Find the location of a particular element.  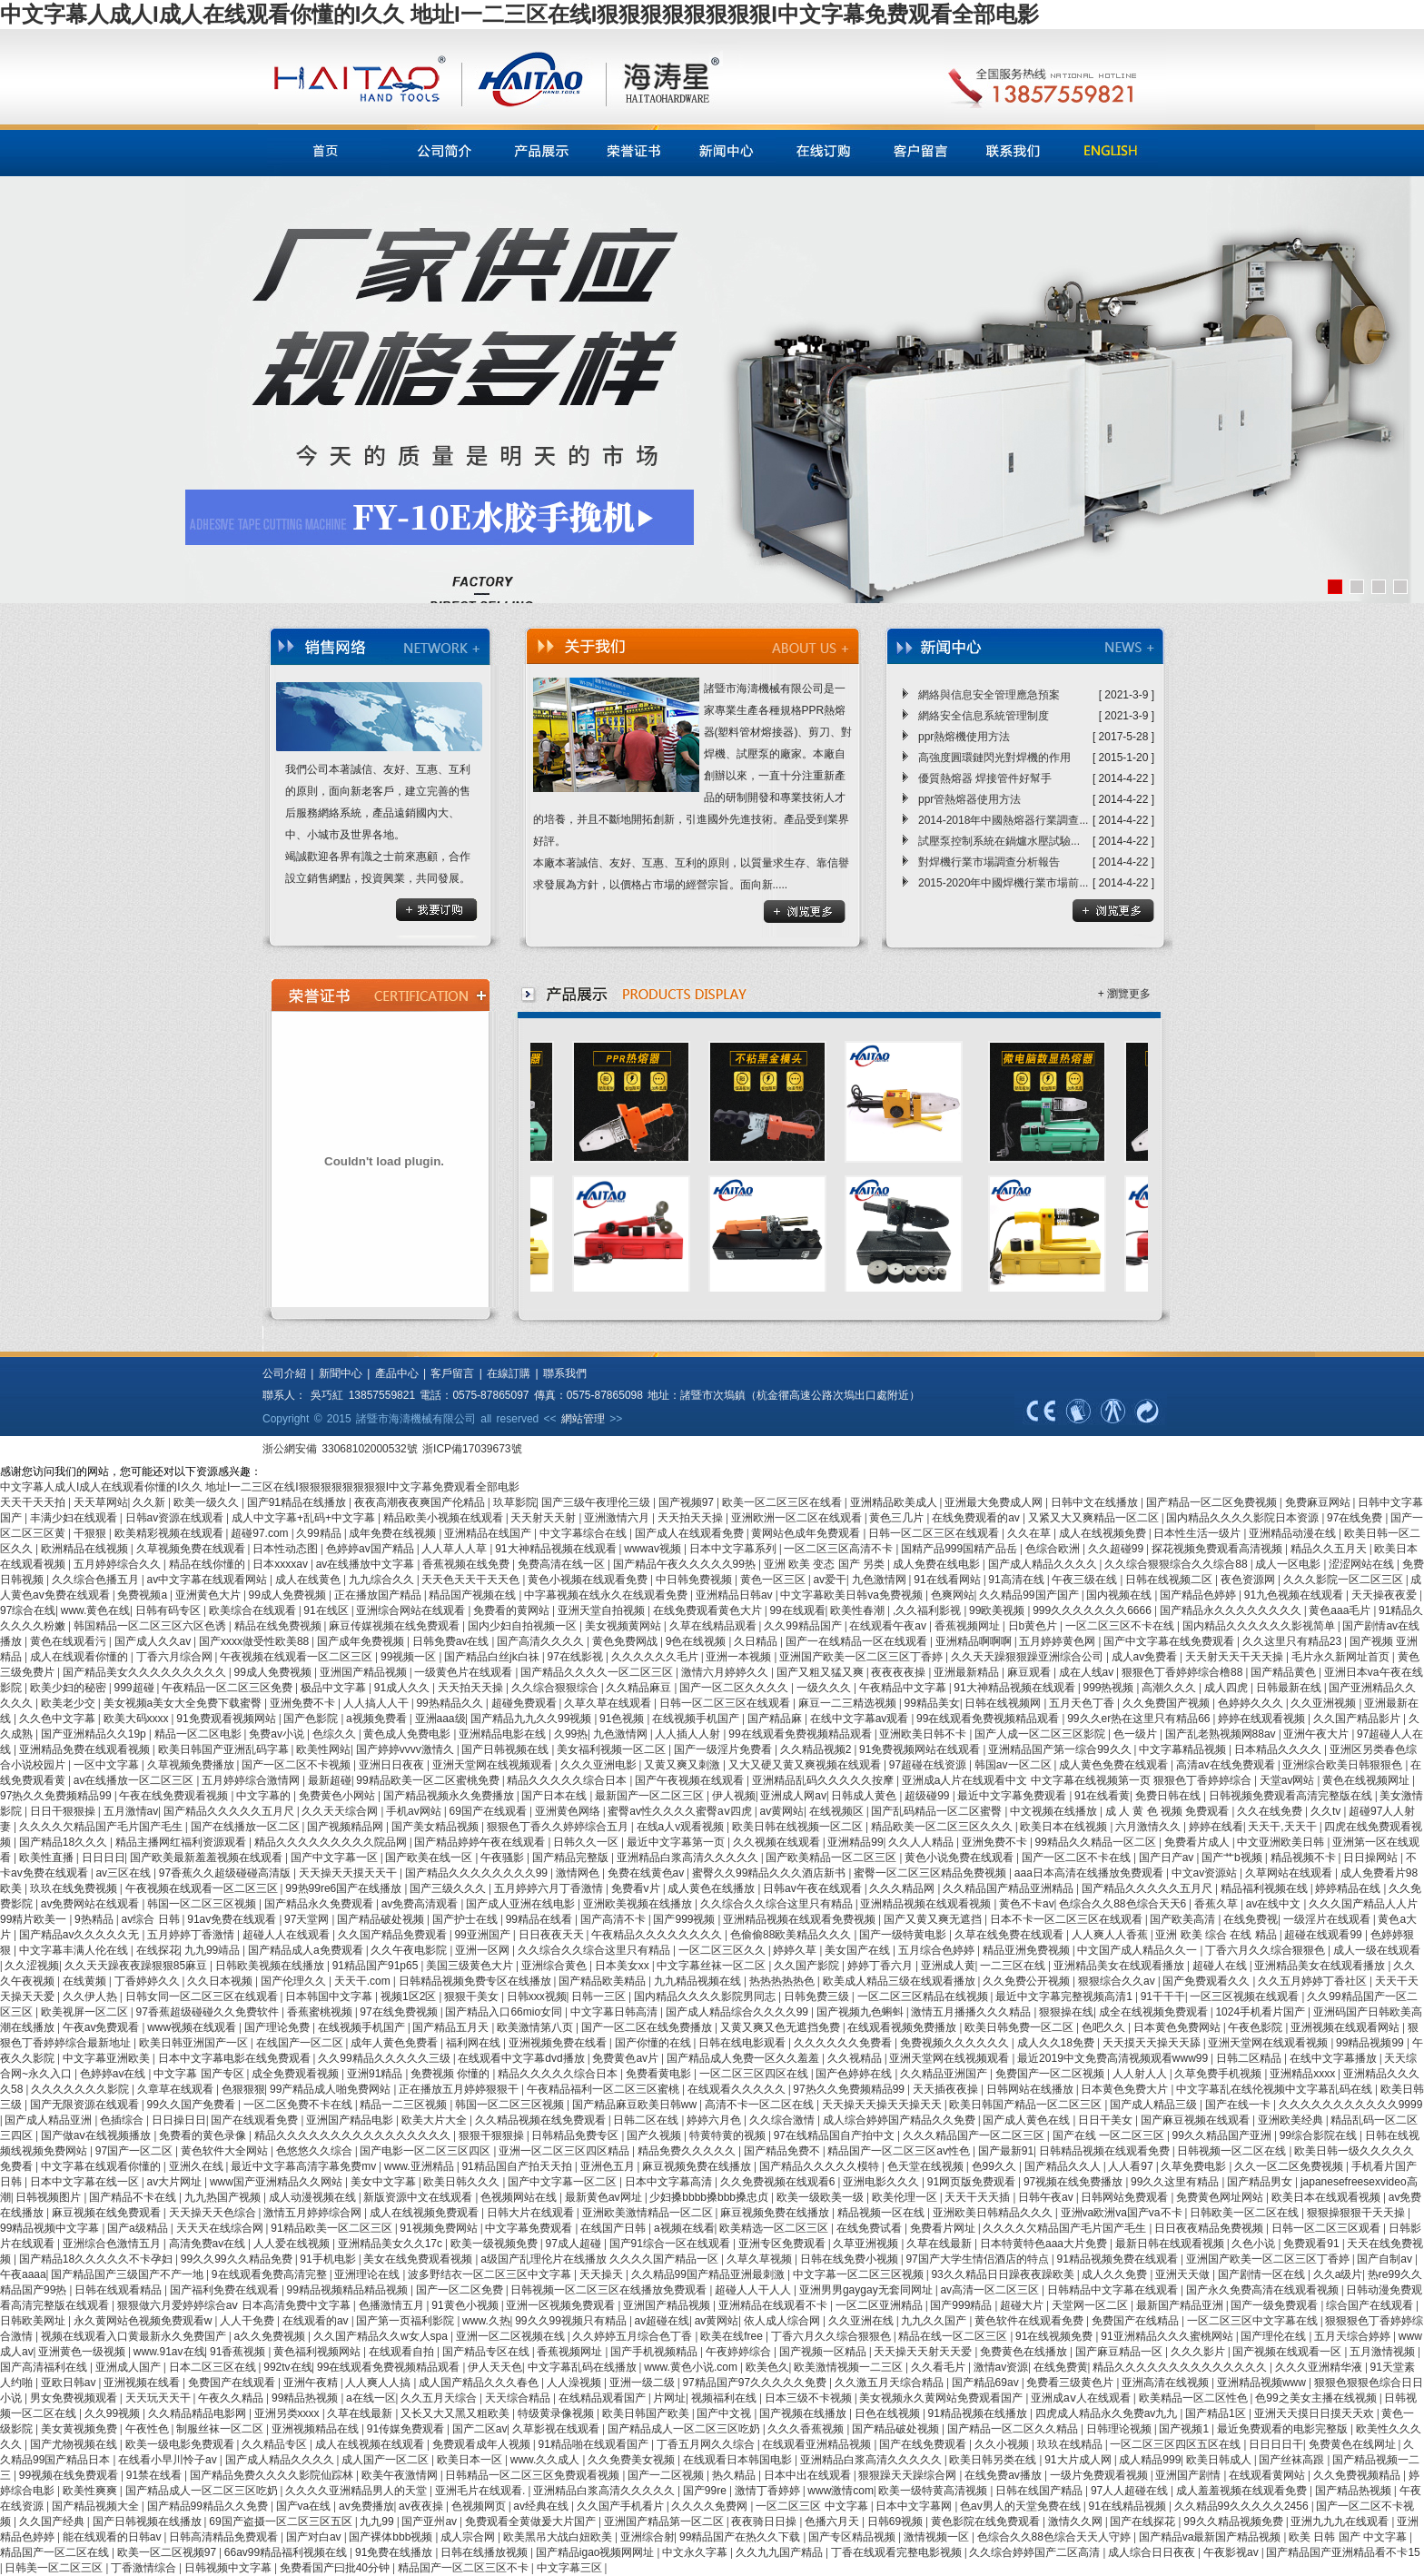

亚洲视频免费在线看 is located at coordinates (559, 2042).